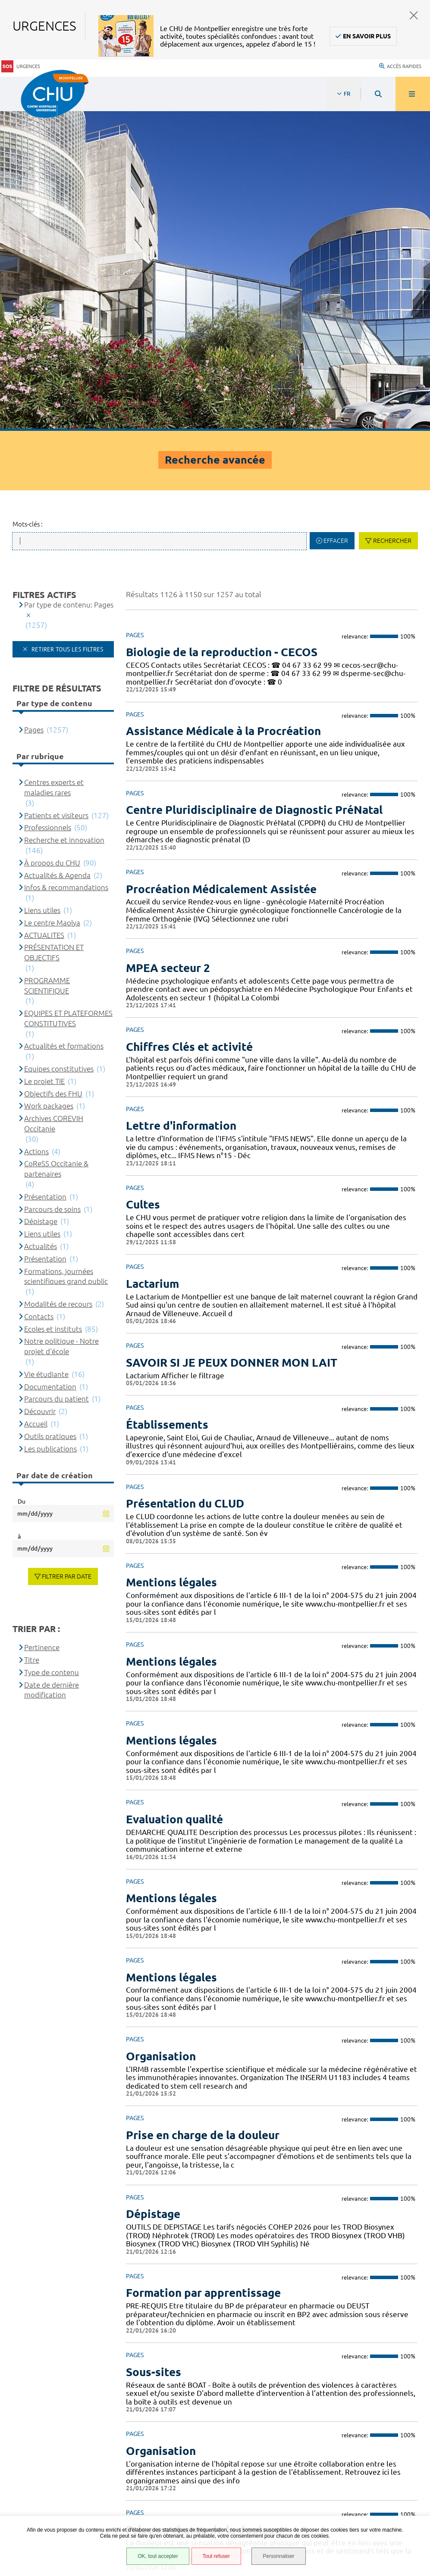 This screenshot has height=2576, width=430. Describe the element at coordinates (81, 2445) in the screenshot. I see `Accessibilité : partiellement conforme` at that location.